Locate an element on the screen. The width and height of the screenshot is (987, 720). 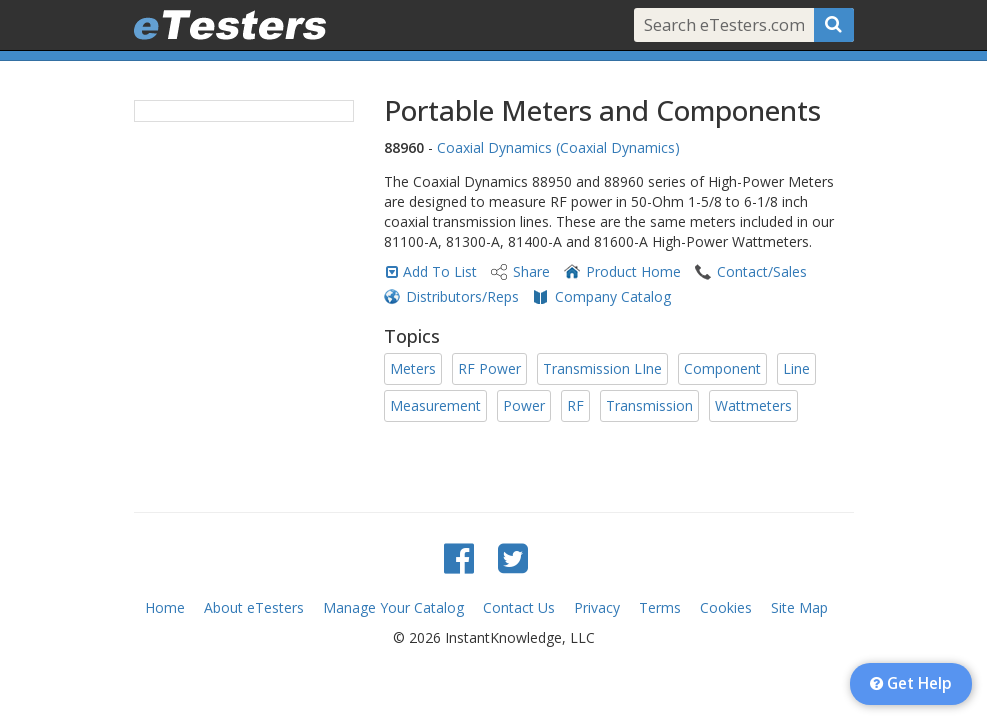
Site Map is located at coordinates (799, 607).